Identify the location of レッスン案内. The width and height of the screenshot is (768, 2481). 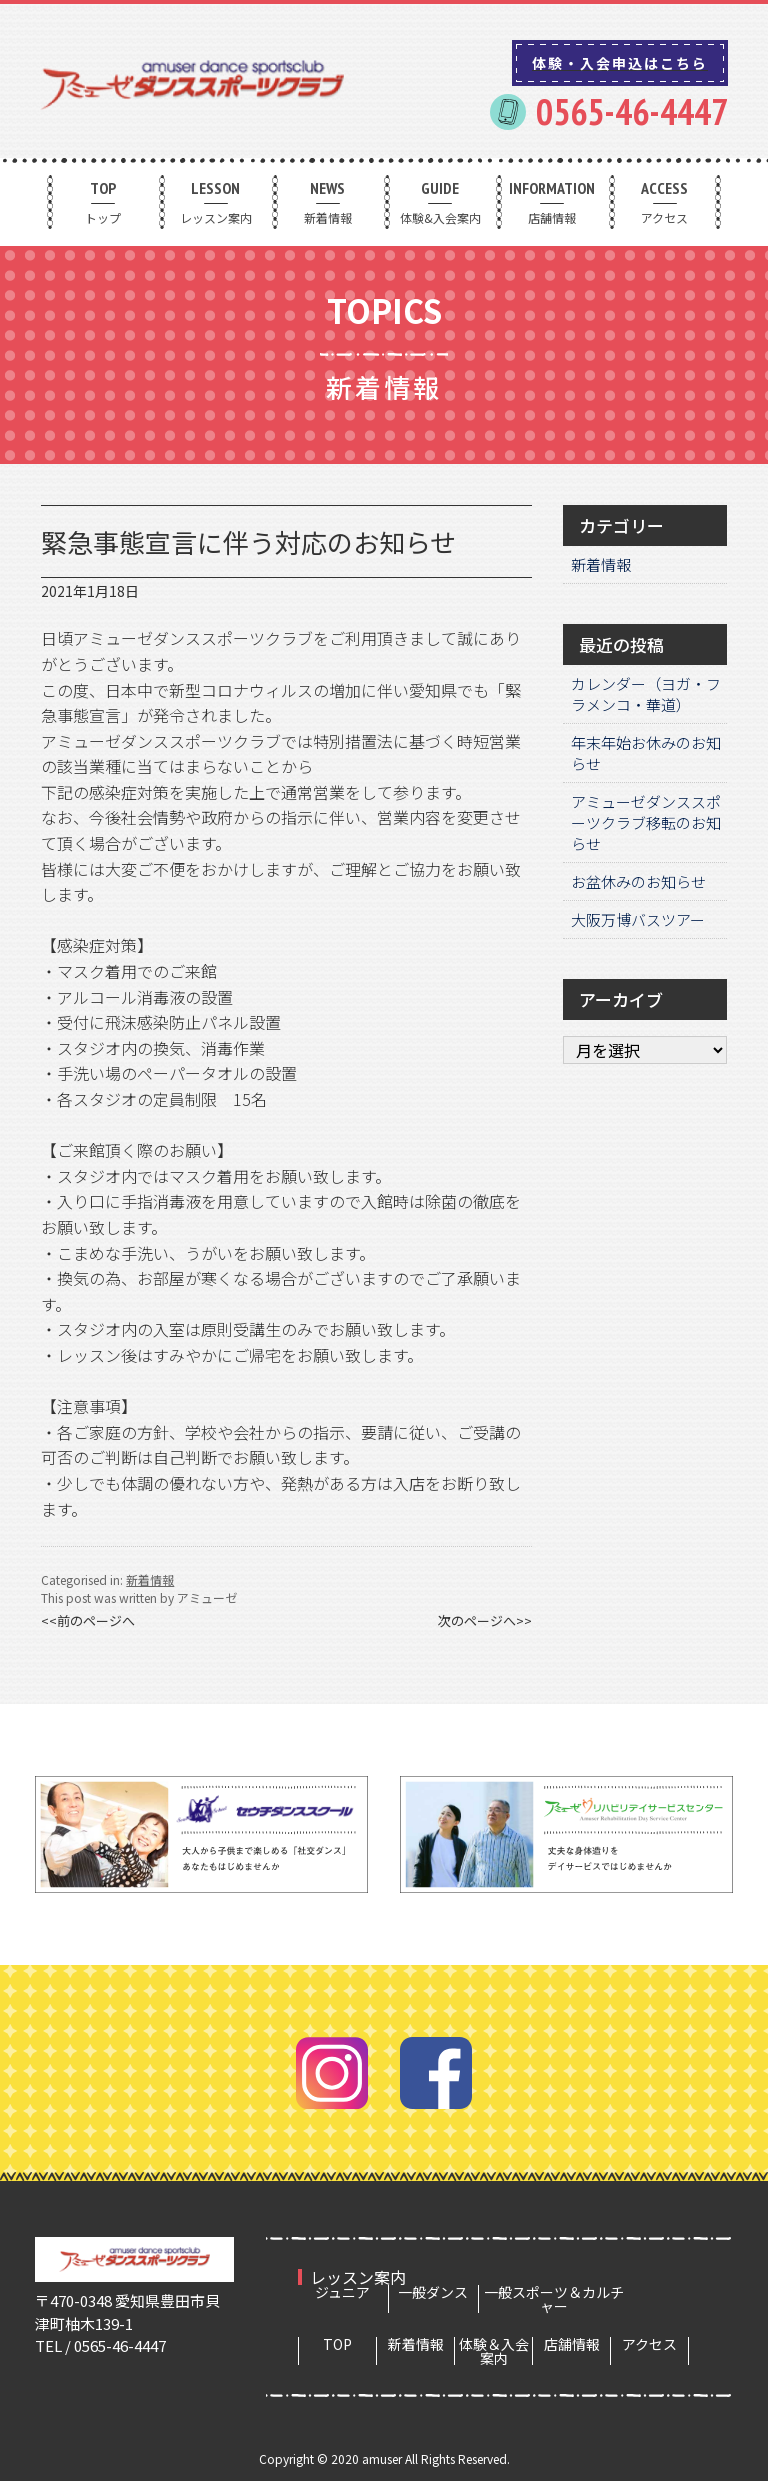
(215, 202).